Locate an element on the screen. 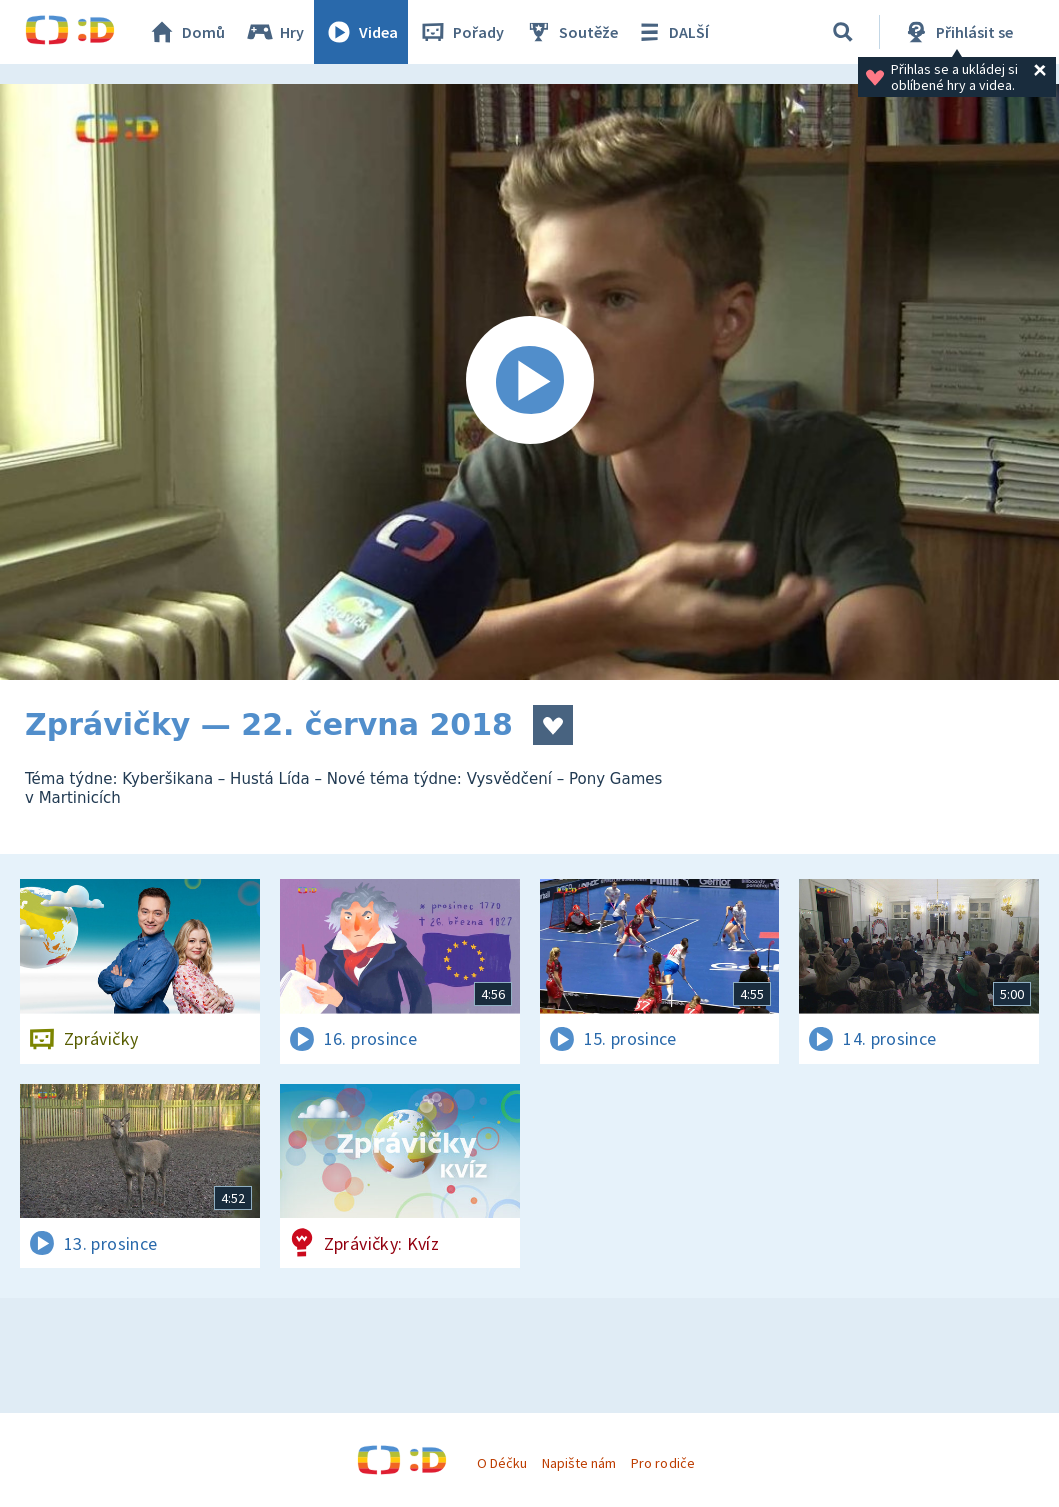 This screenshot has width=1059, height=1507. Napište nám is located at coordinates (579, 1463).